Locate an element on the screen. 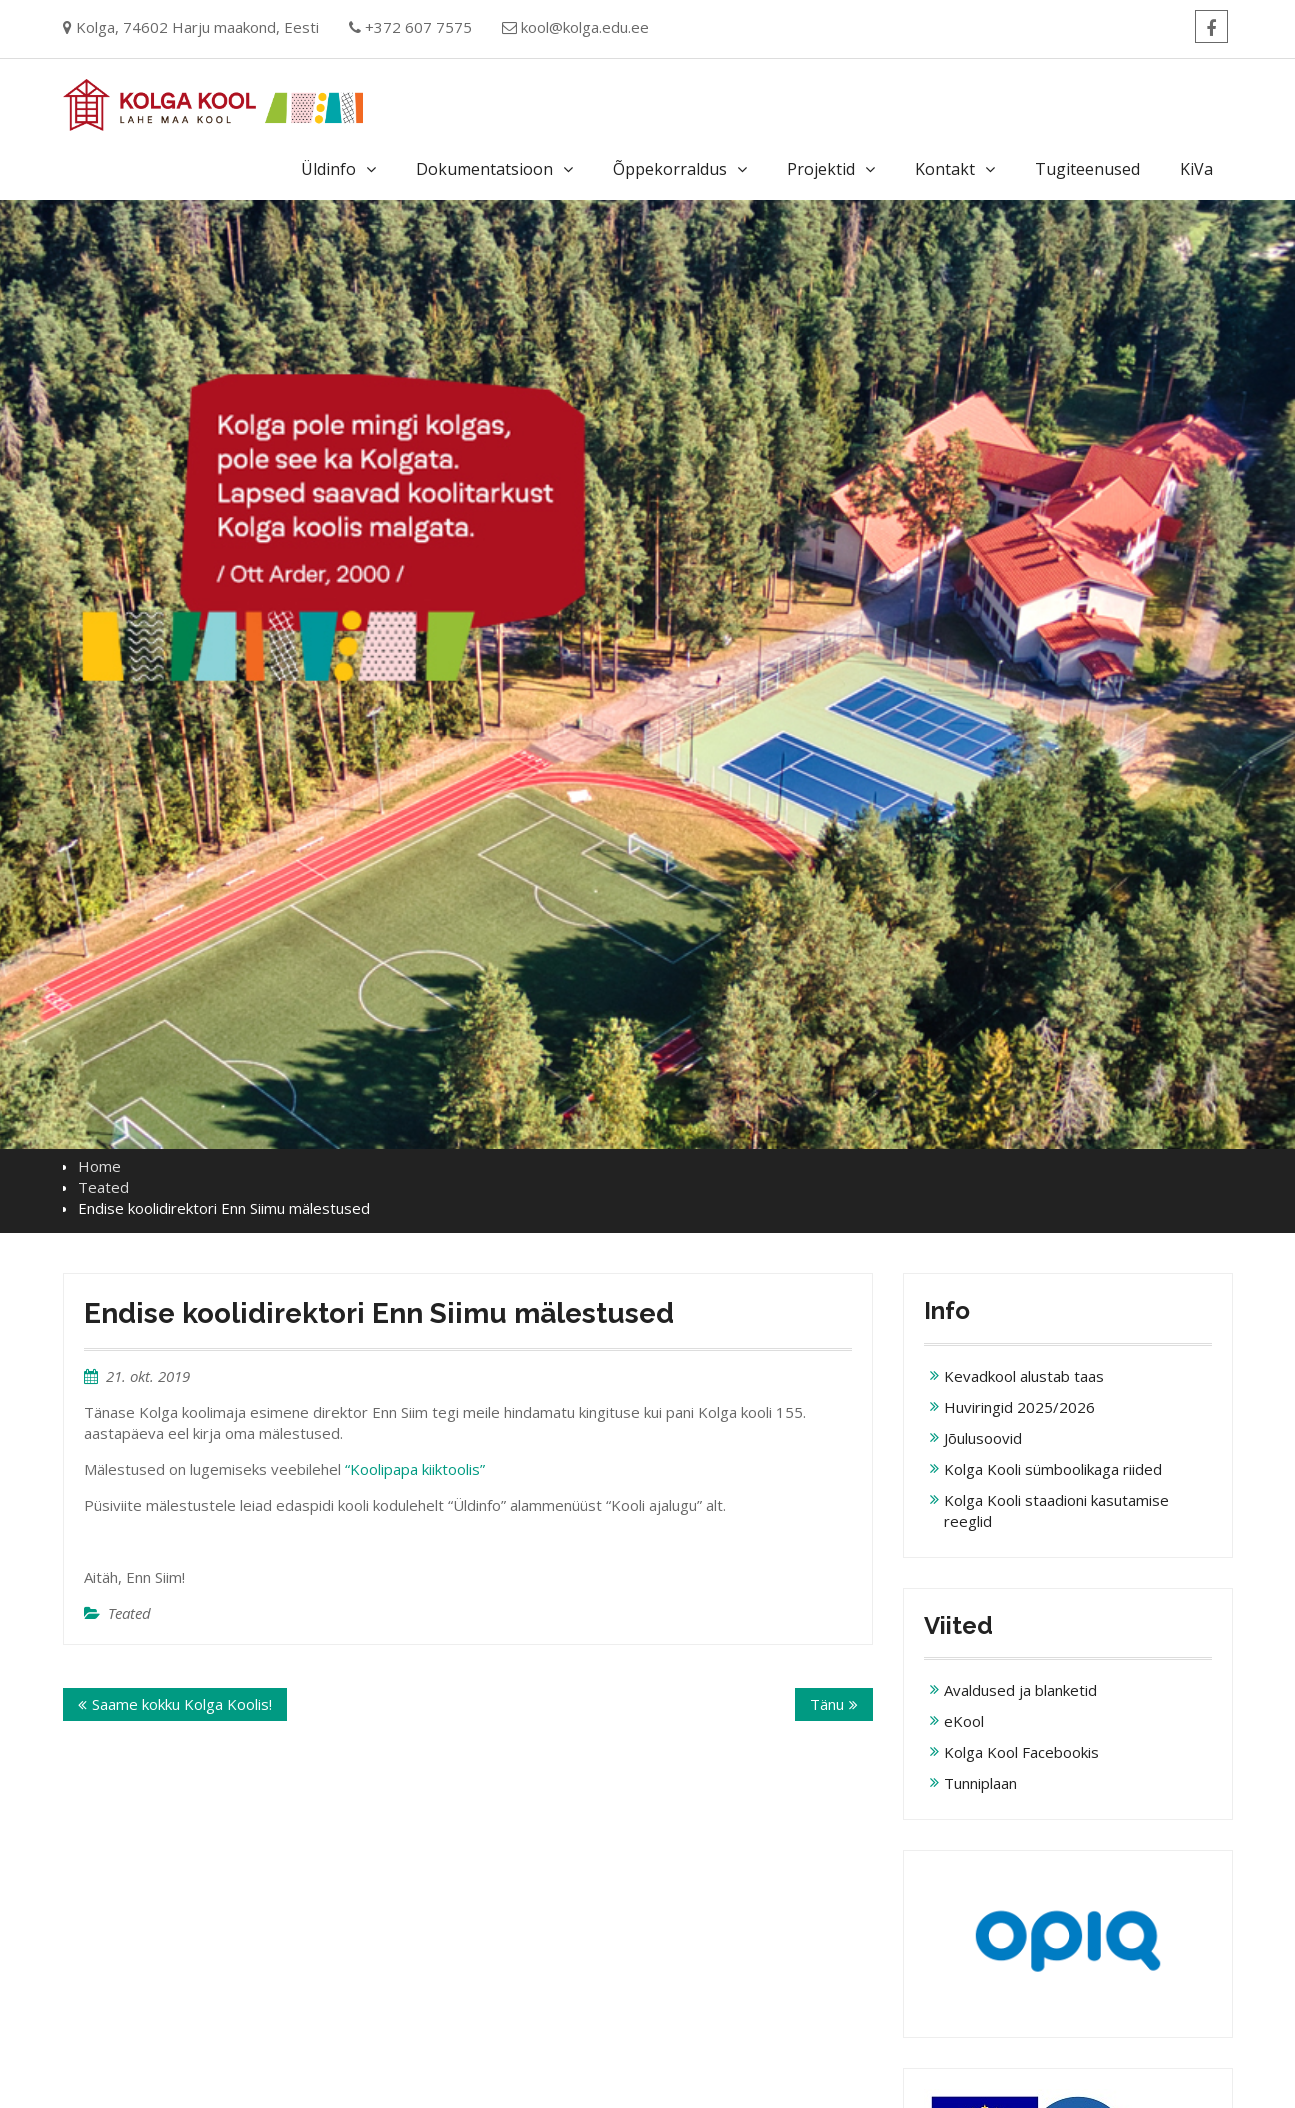 This screenshot has height=2108, width=1295. Dokumentatsioon is located at coordinates (484, 169).